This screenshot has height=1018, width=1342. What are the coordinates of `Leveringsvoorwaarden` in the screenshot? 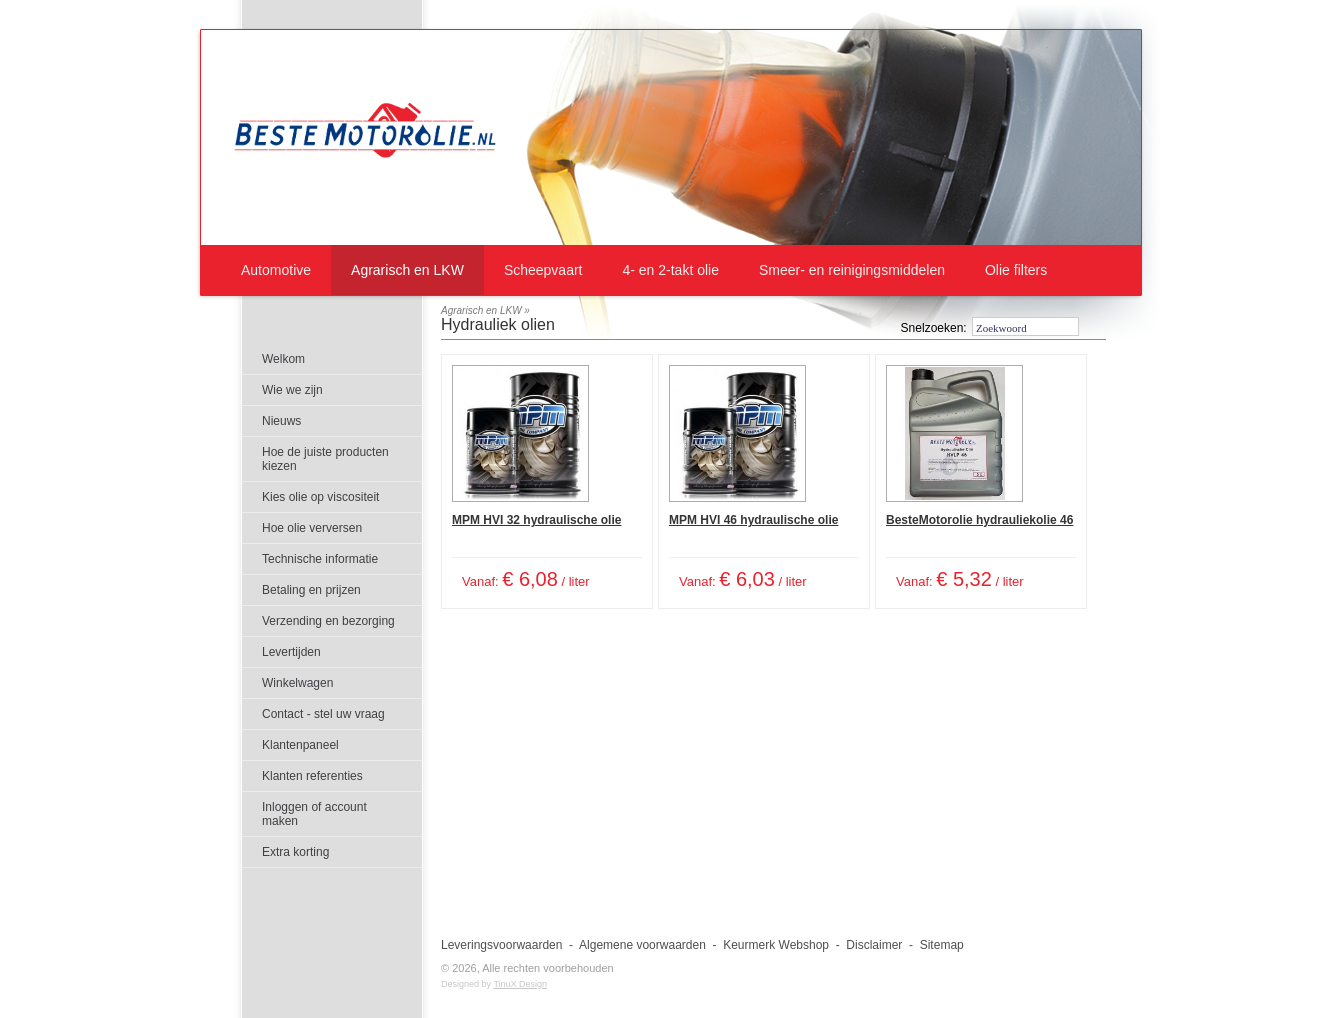 It's located at (501, 945).